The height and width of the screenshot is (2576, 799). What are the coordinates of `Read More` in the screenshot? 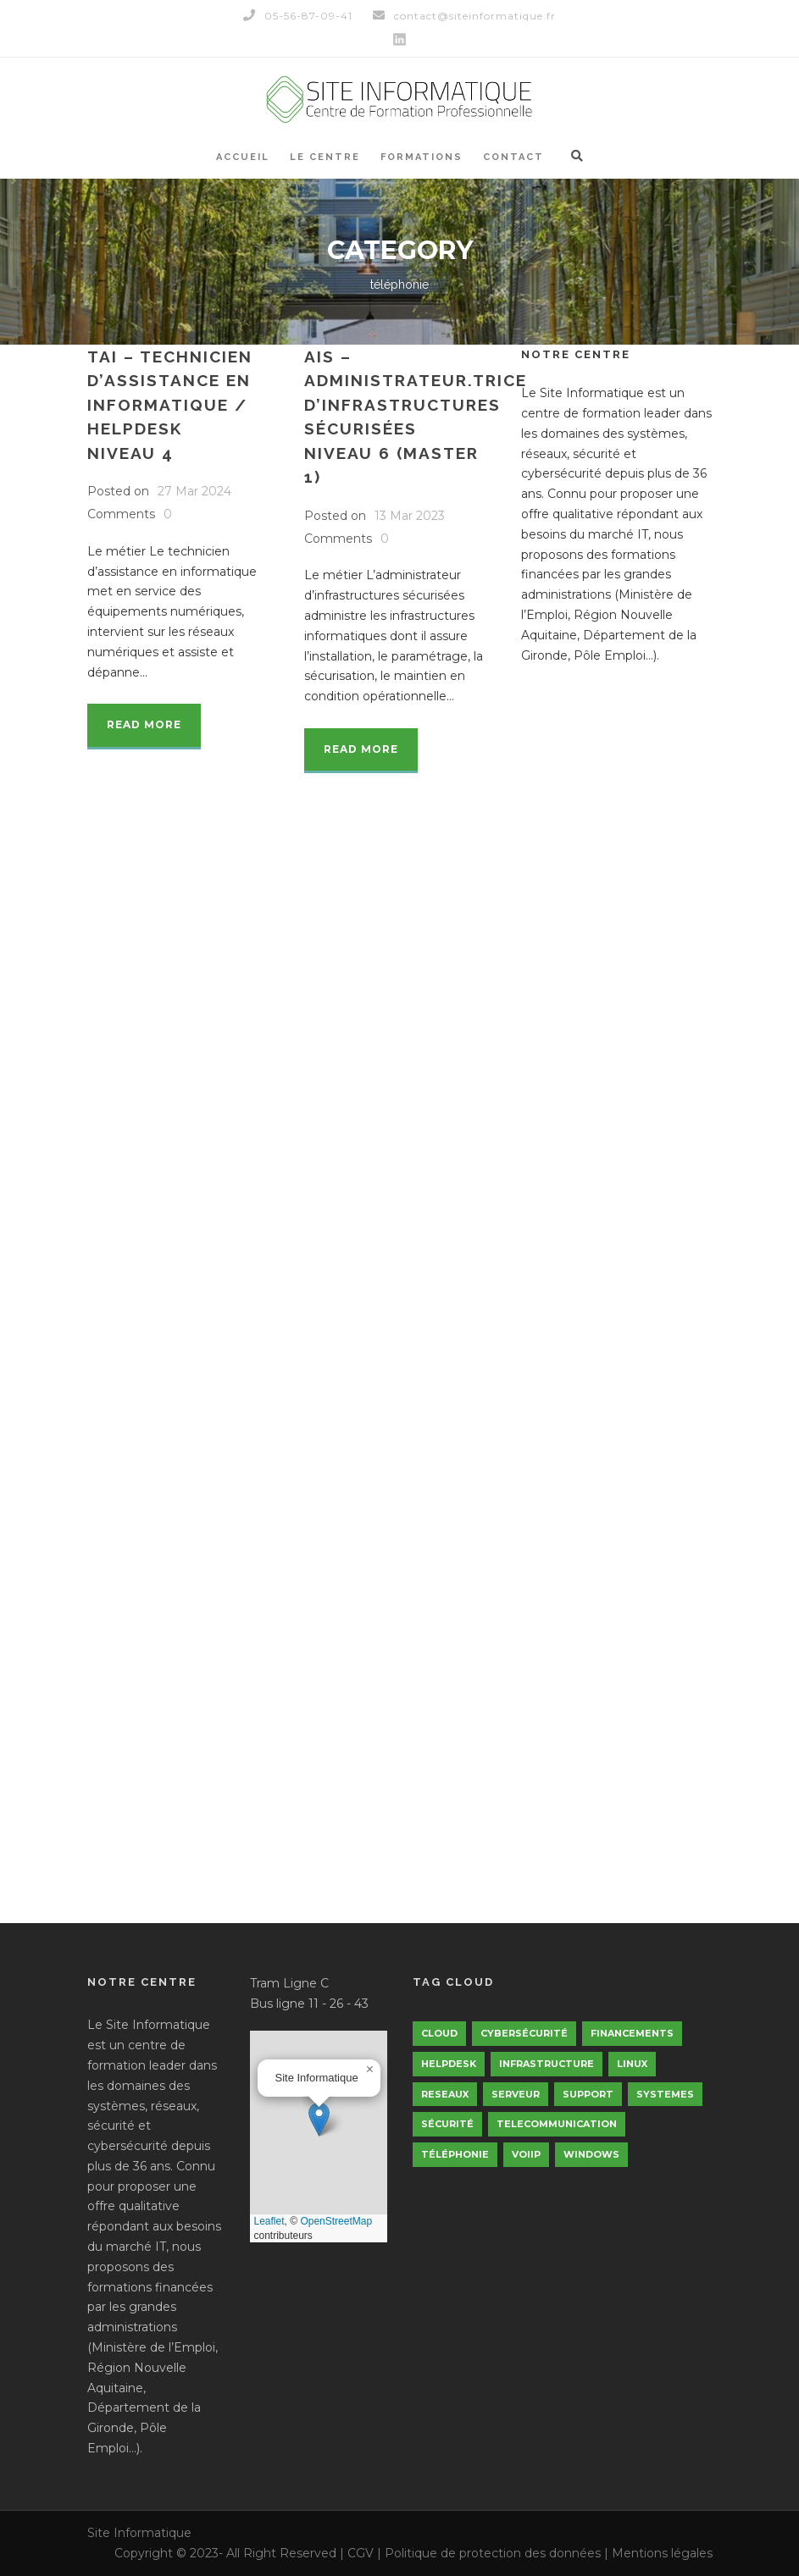 It's located at (144, 724).